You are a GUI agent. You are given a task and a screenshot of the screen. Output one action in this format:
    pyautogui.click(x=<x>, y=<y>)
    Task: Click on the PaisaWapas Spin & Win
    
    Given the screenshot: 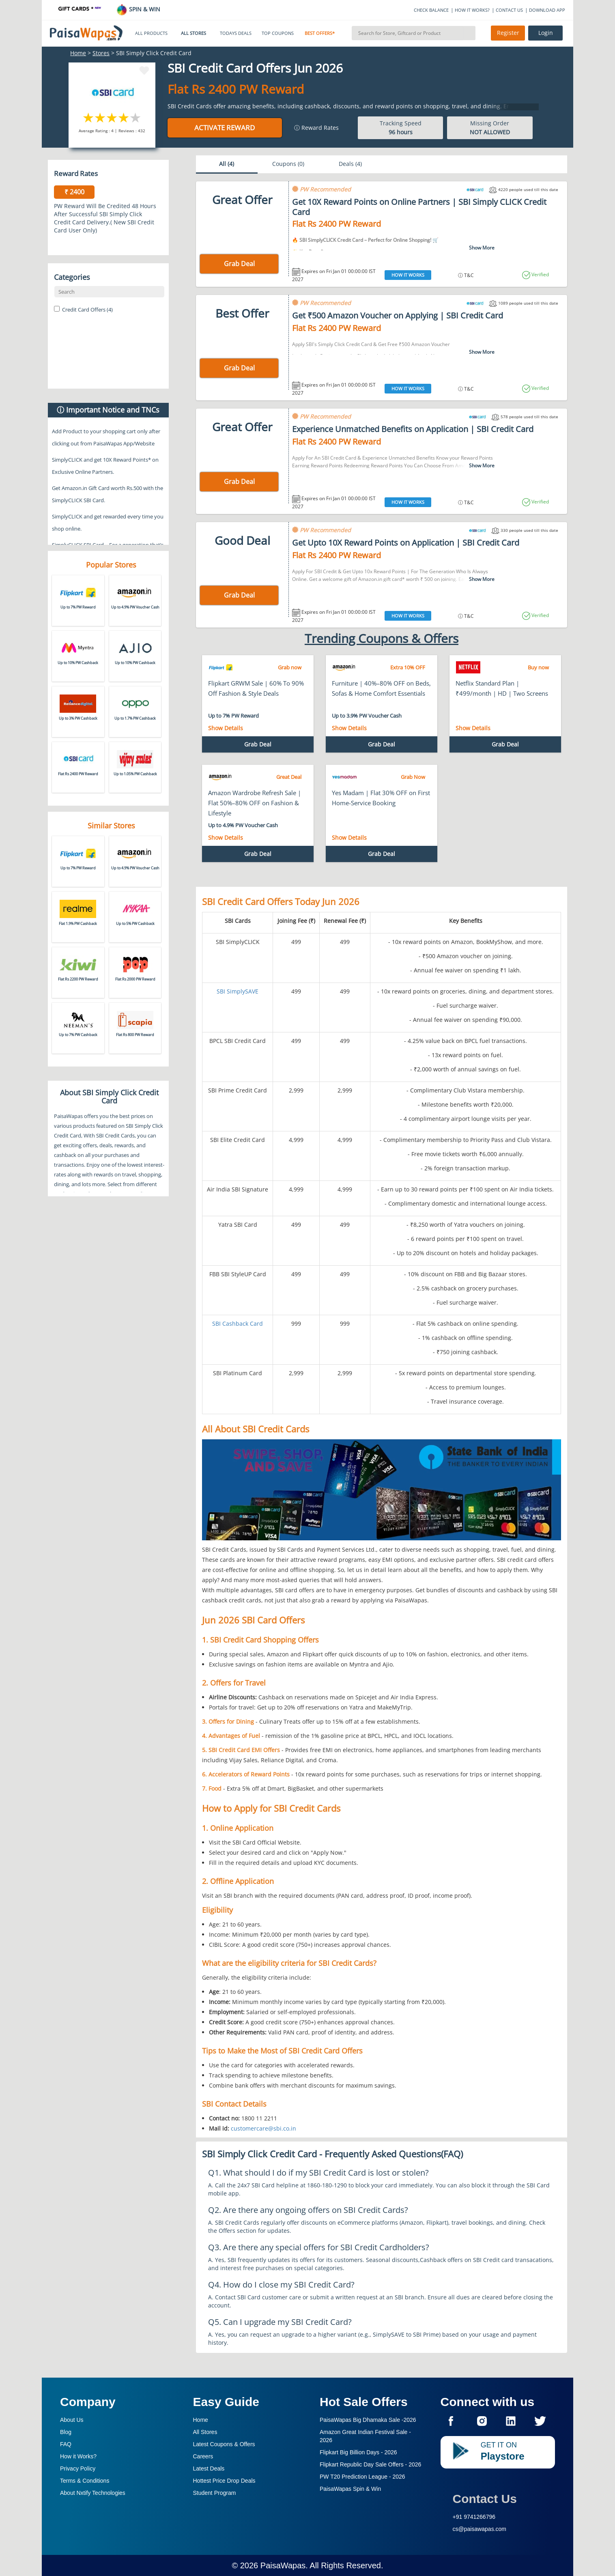 What is the action you would take?
    pyautogui.click(x=350, y=2489)
    